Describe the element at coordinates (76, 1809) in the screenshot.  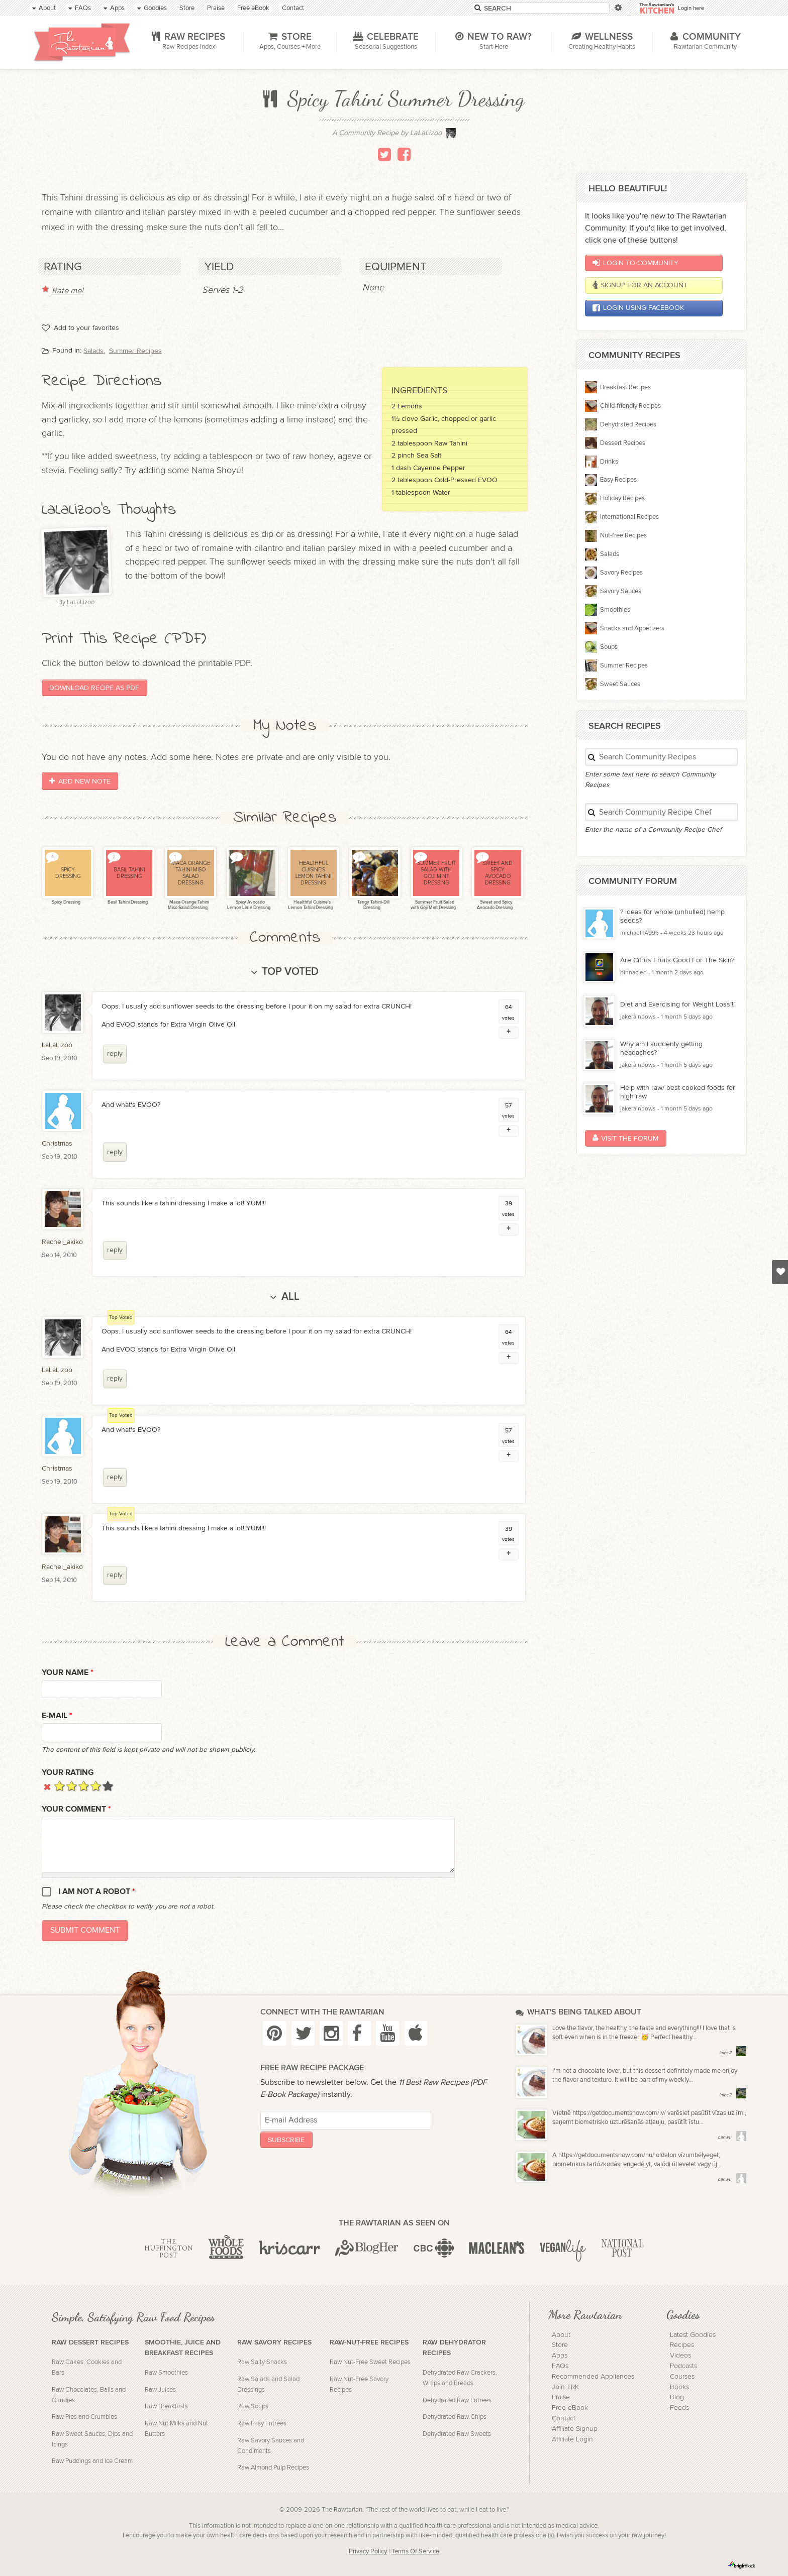
I see `Your Comment` at that location.